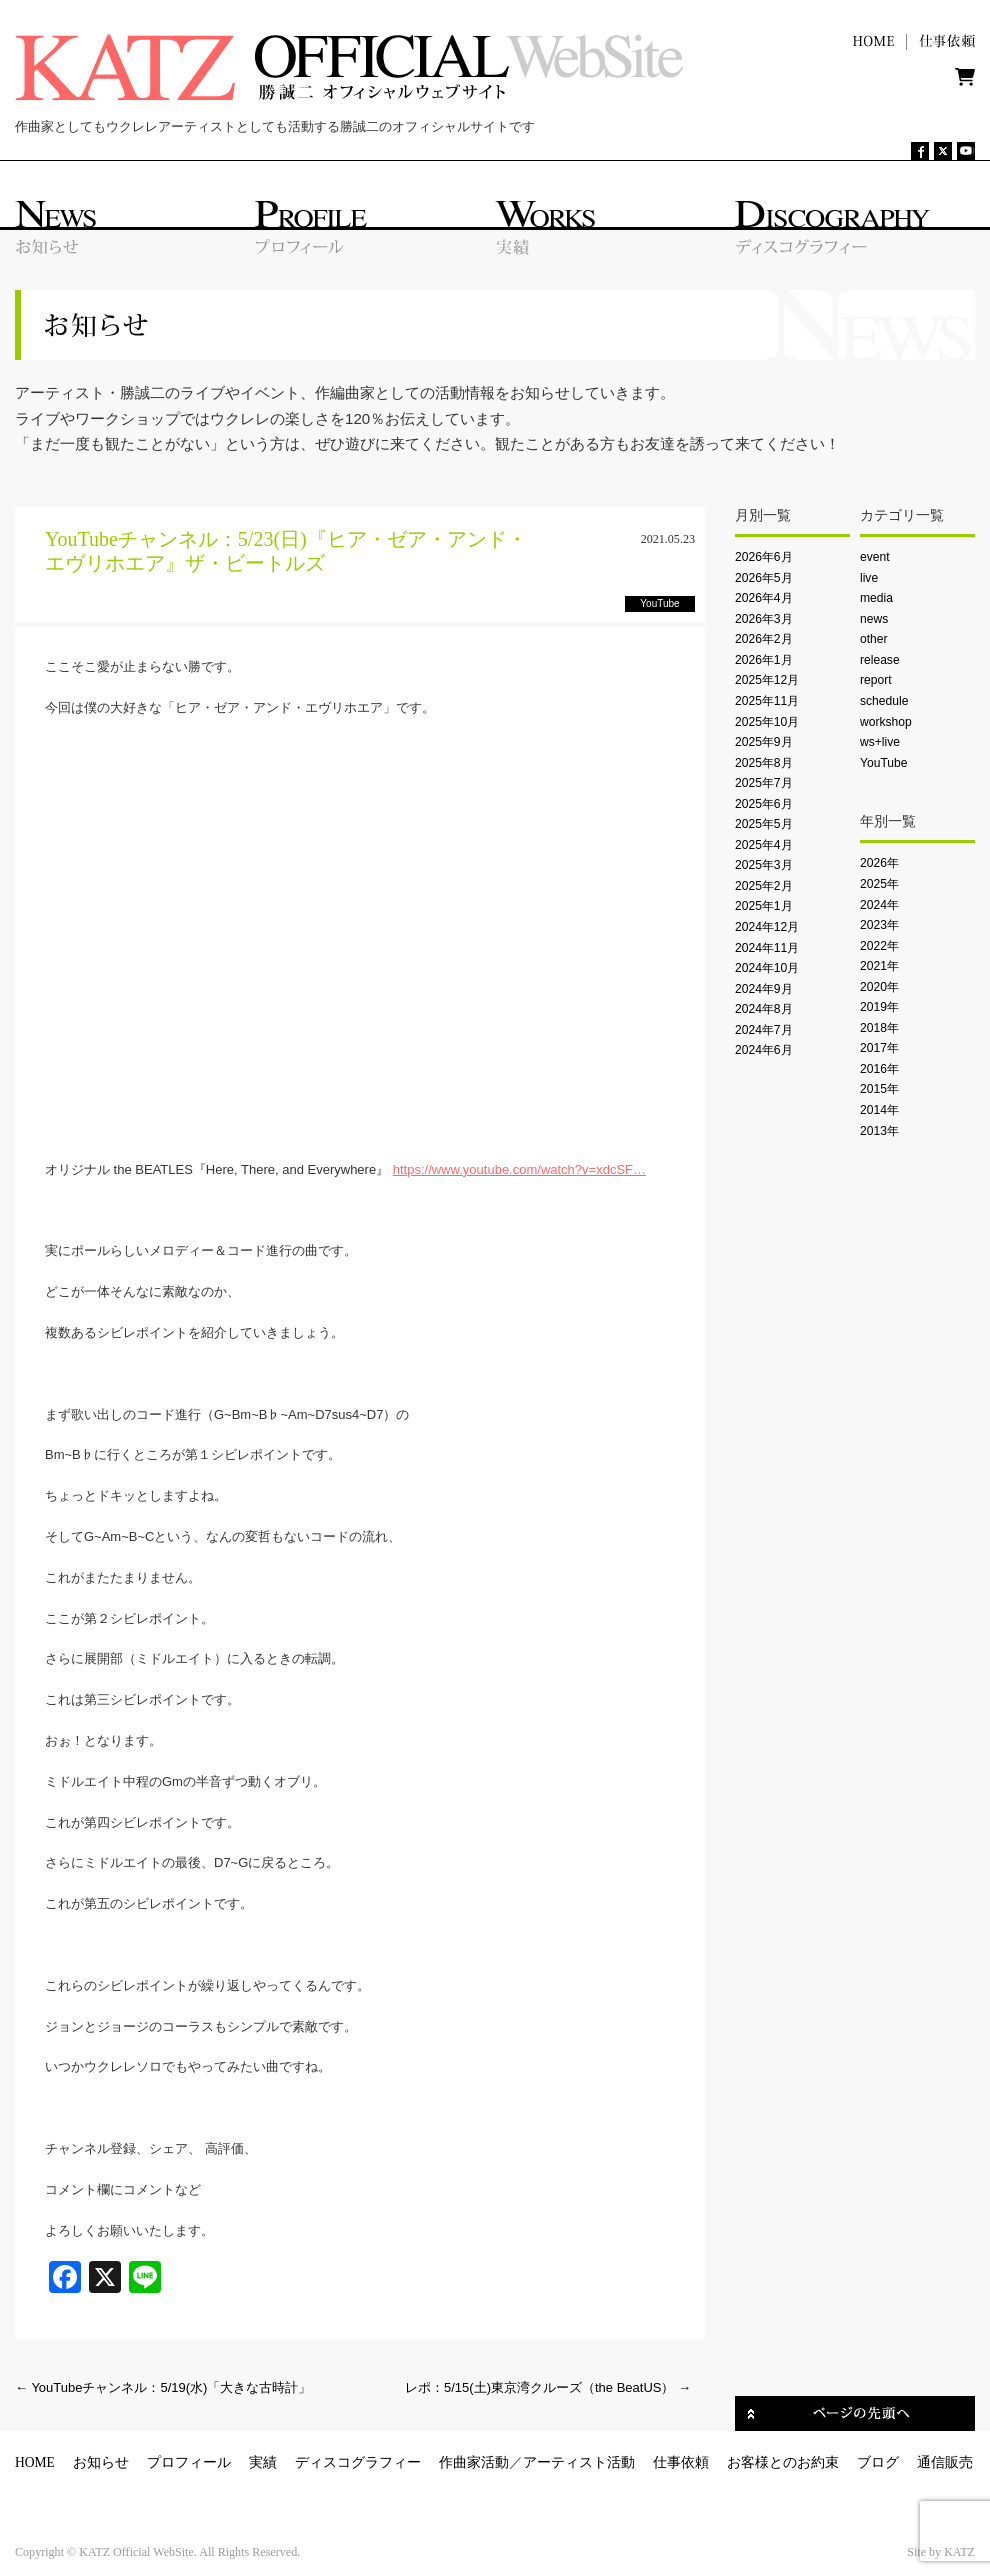 The image size is (990, 2575). What do you see at coordinates (764, 783) in the screenshot?
I see `2025年7月` at bounding box center [764, 783].